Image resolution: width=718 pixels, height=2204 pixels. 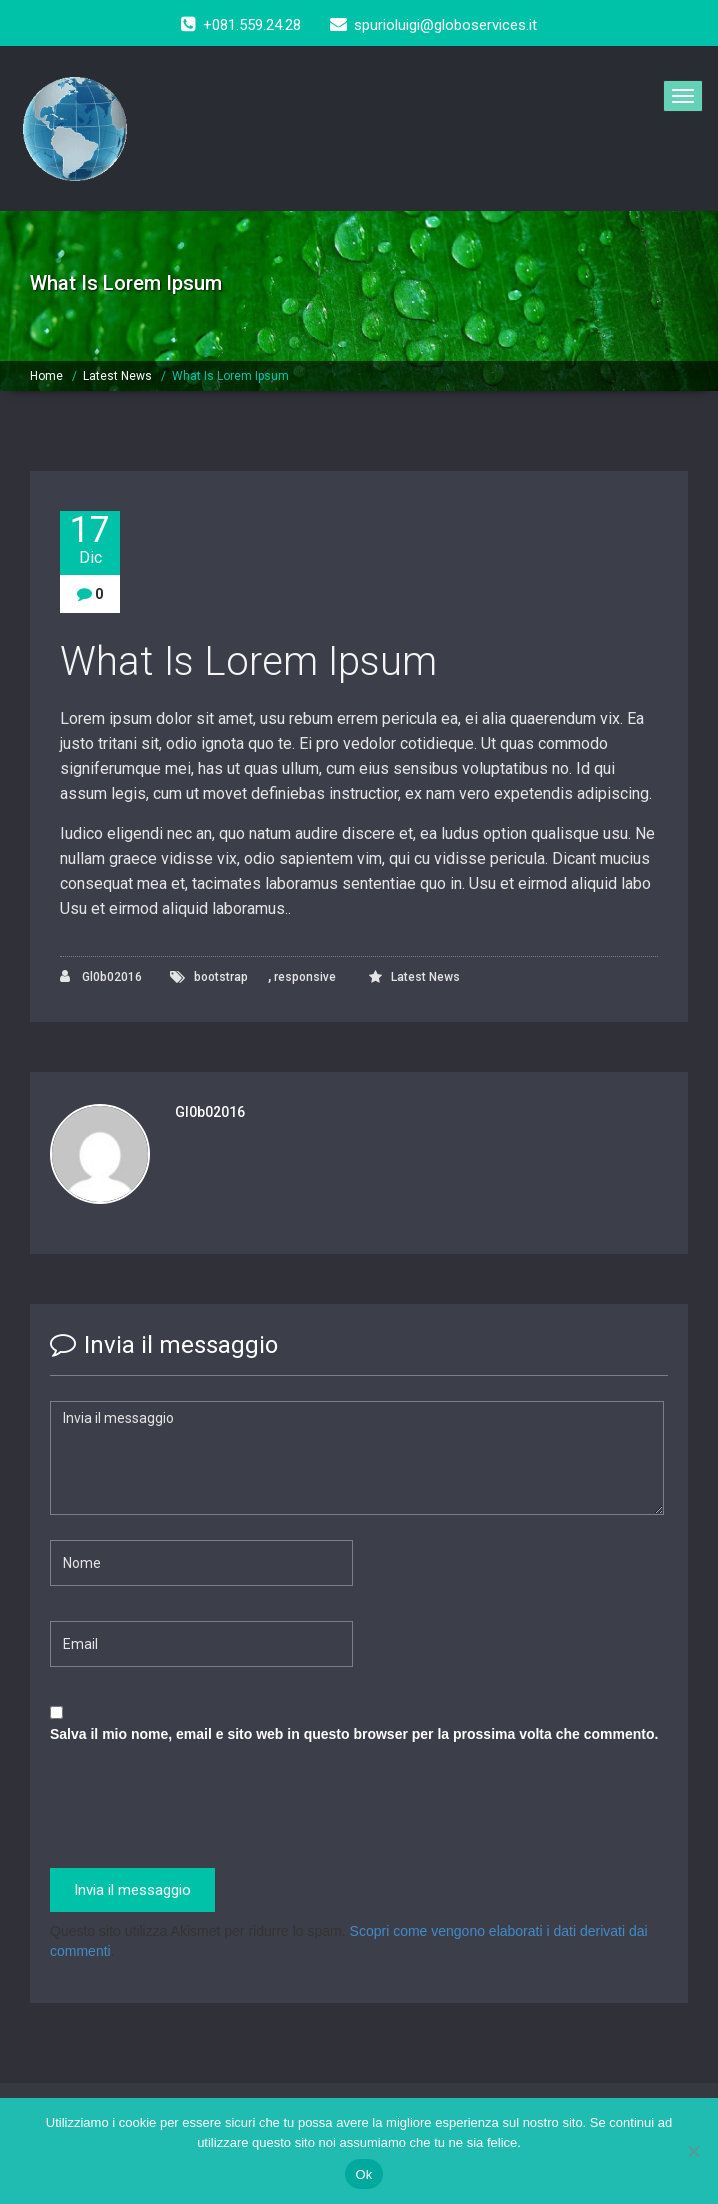 I want to click on Ok, so click(x=363, y=2174).